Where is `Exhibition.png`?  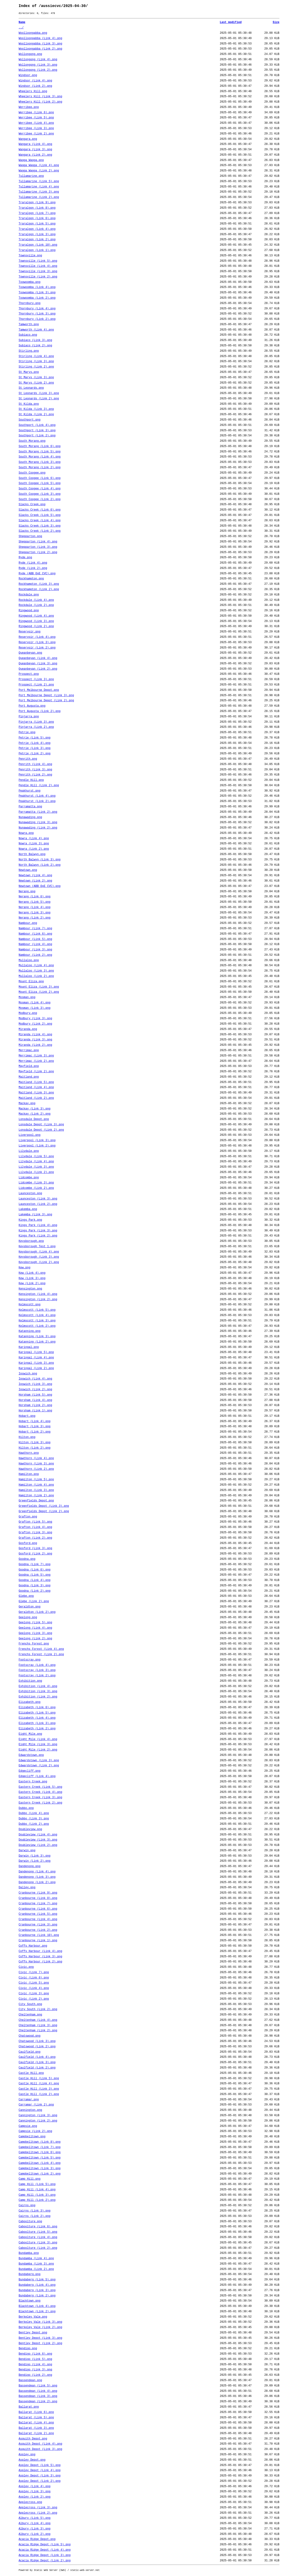
Exhibition.png is located at coordinates (30, 1681).